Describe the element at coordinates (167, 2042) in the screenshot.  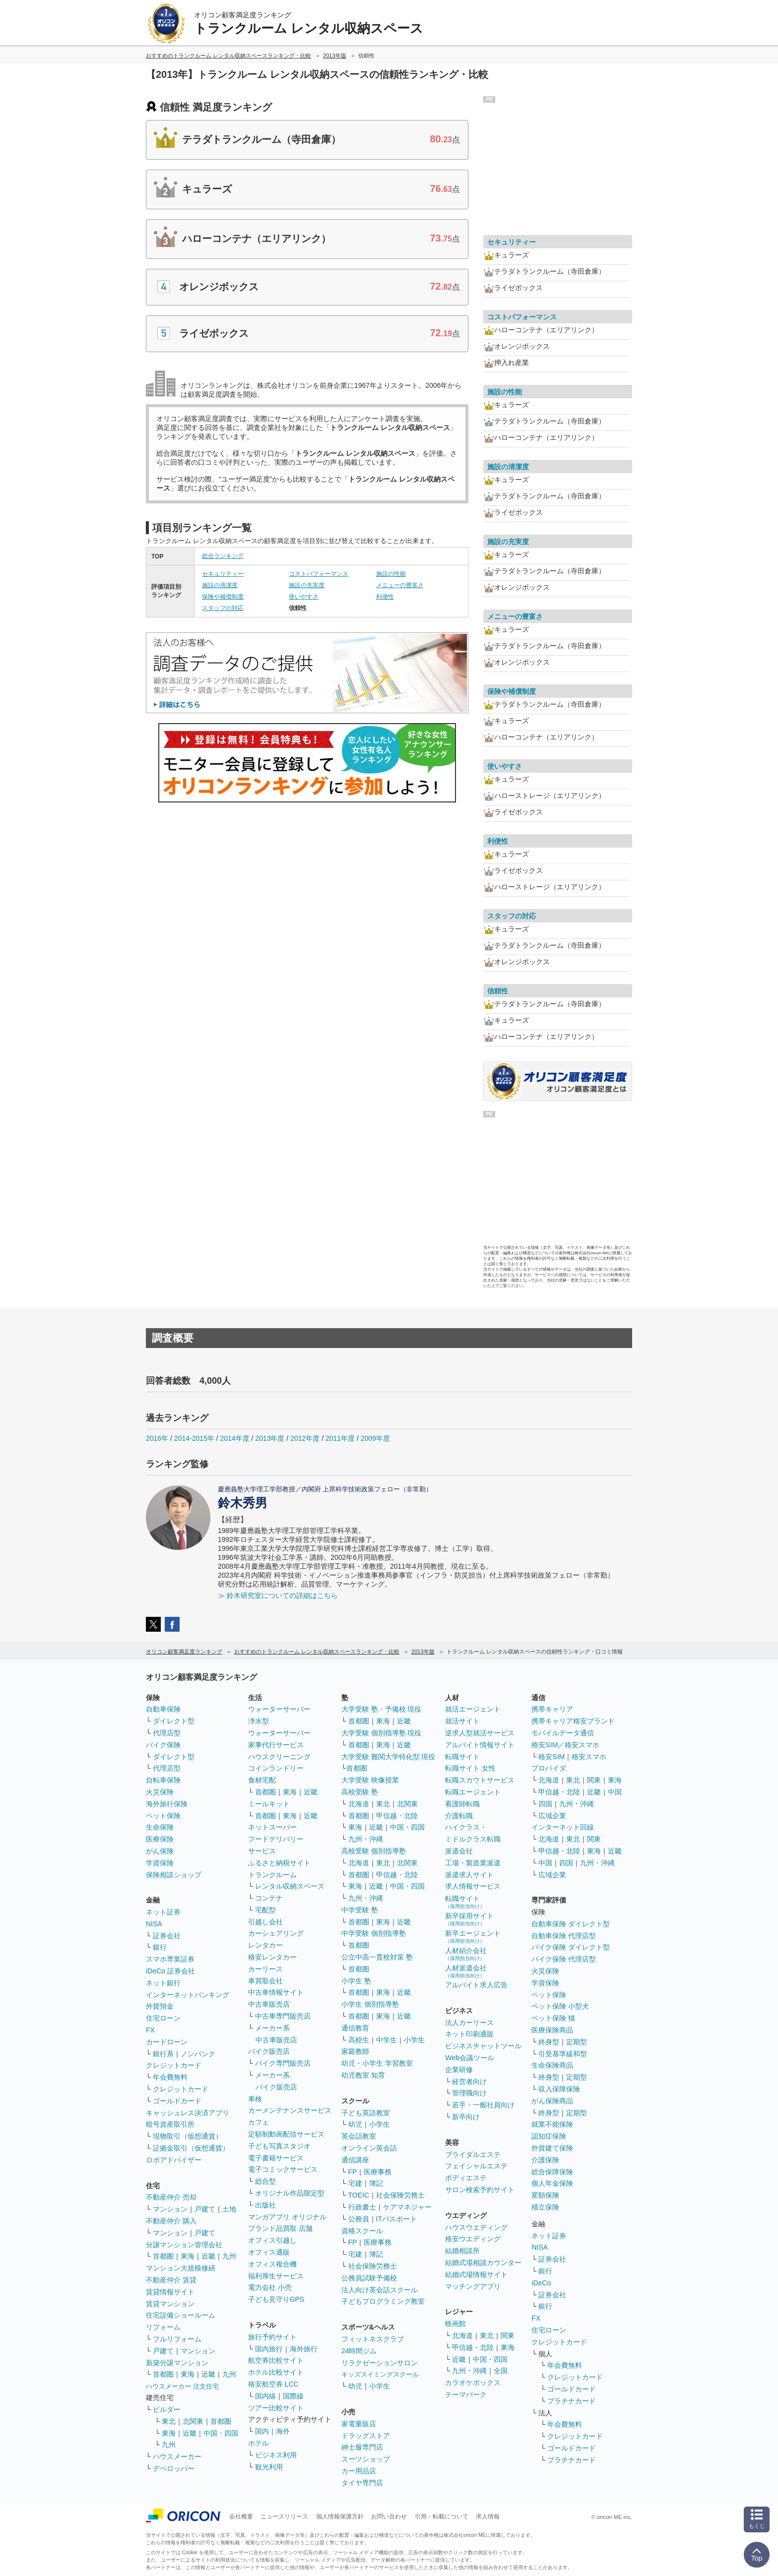
I see `カードローン` at that location.